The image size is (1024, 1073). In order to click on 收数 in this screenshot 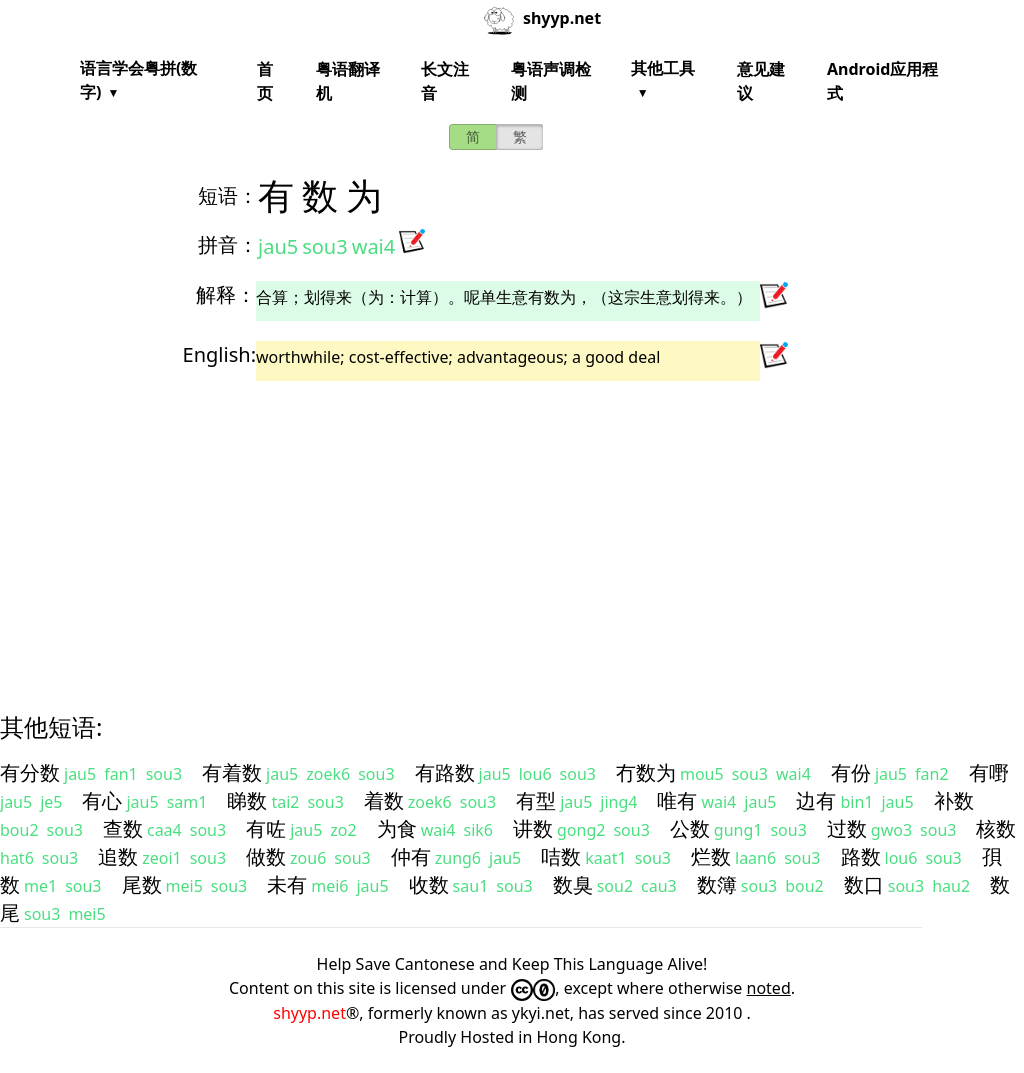, I will do `click(429, 884)`.